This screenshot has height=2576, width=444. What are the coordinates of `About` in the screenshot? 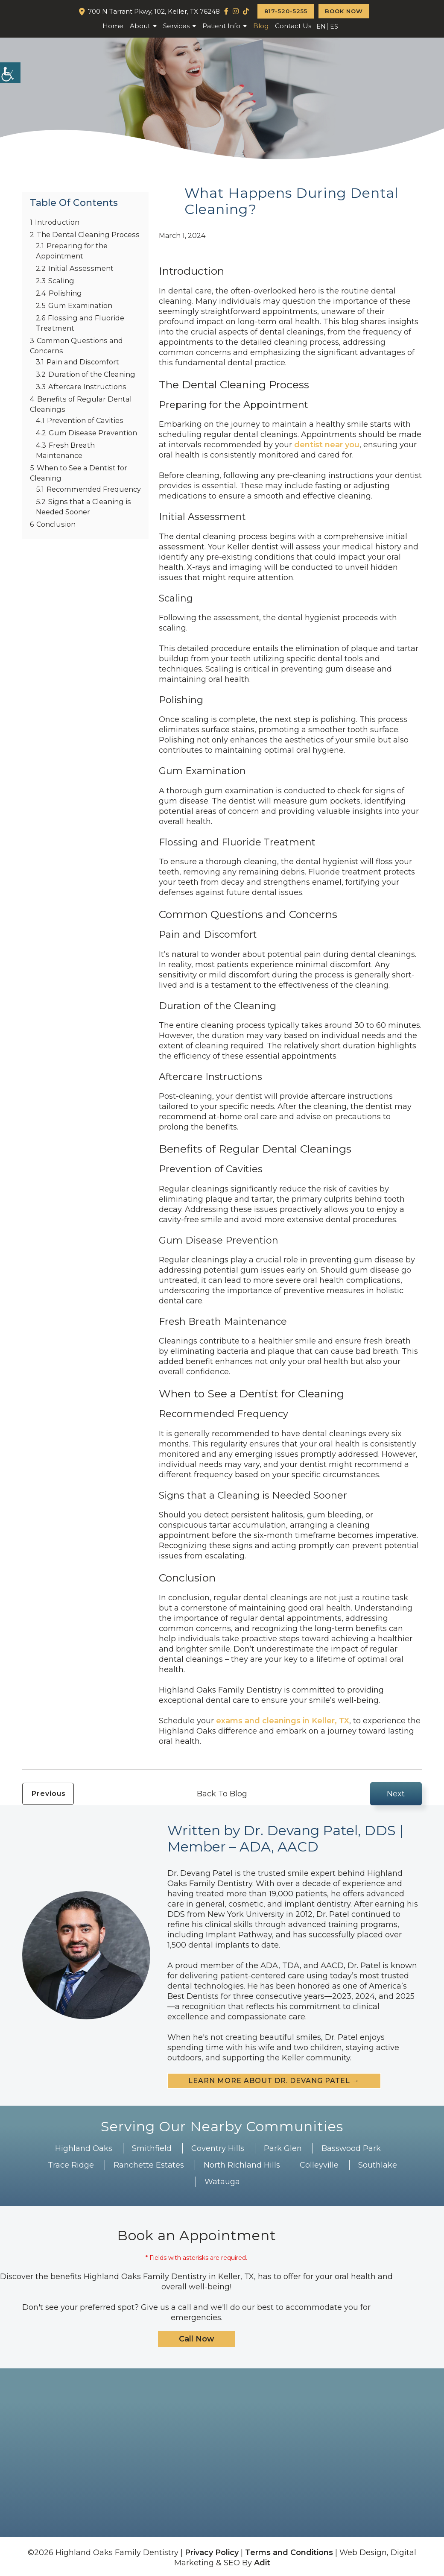 It's located at (140, 26).